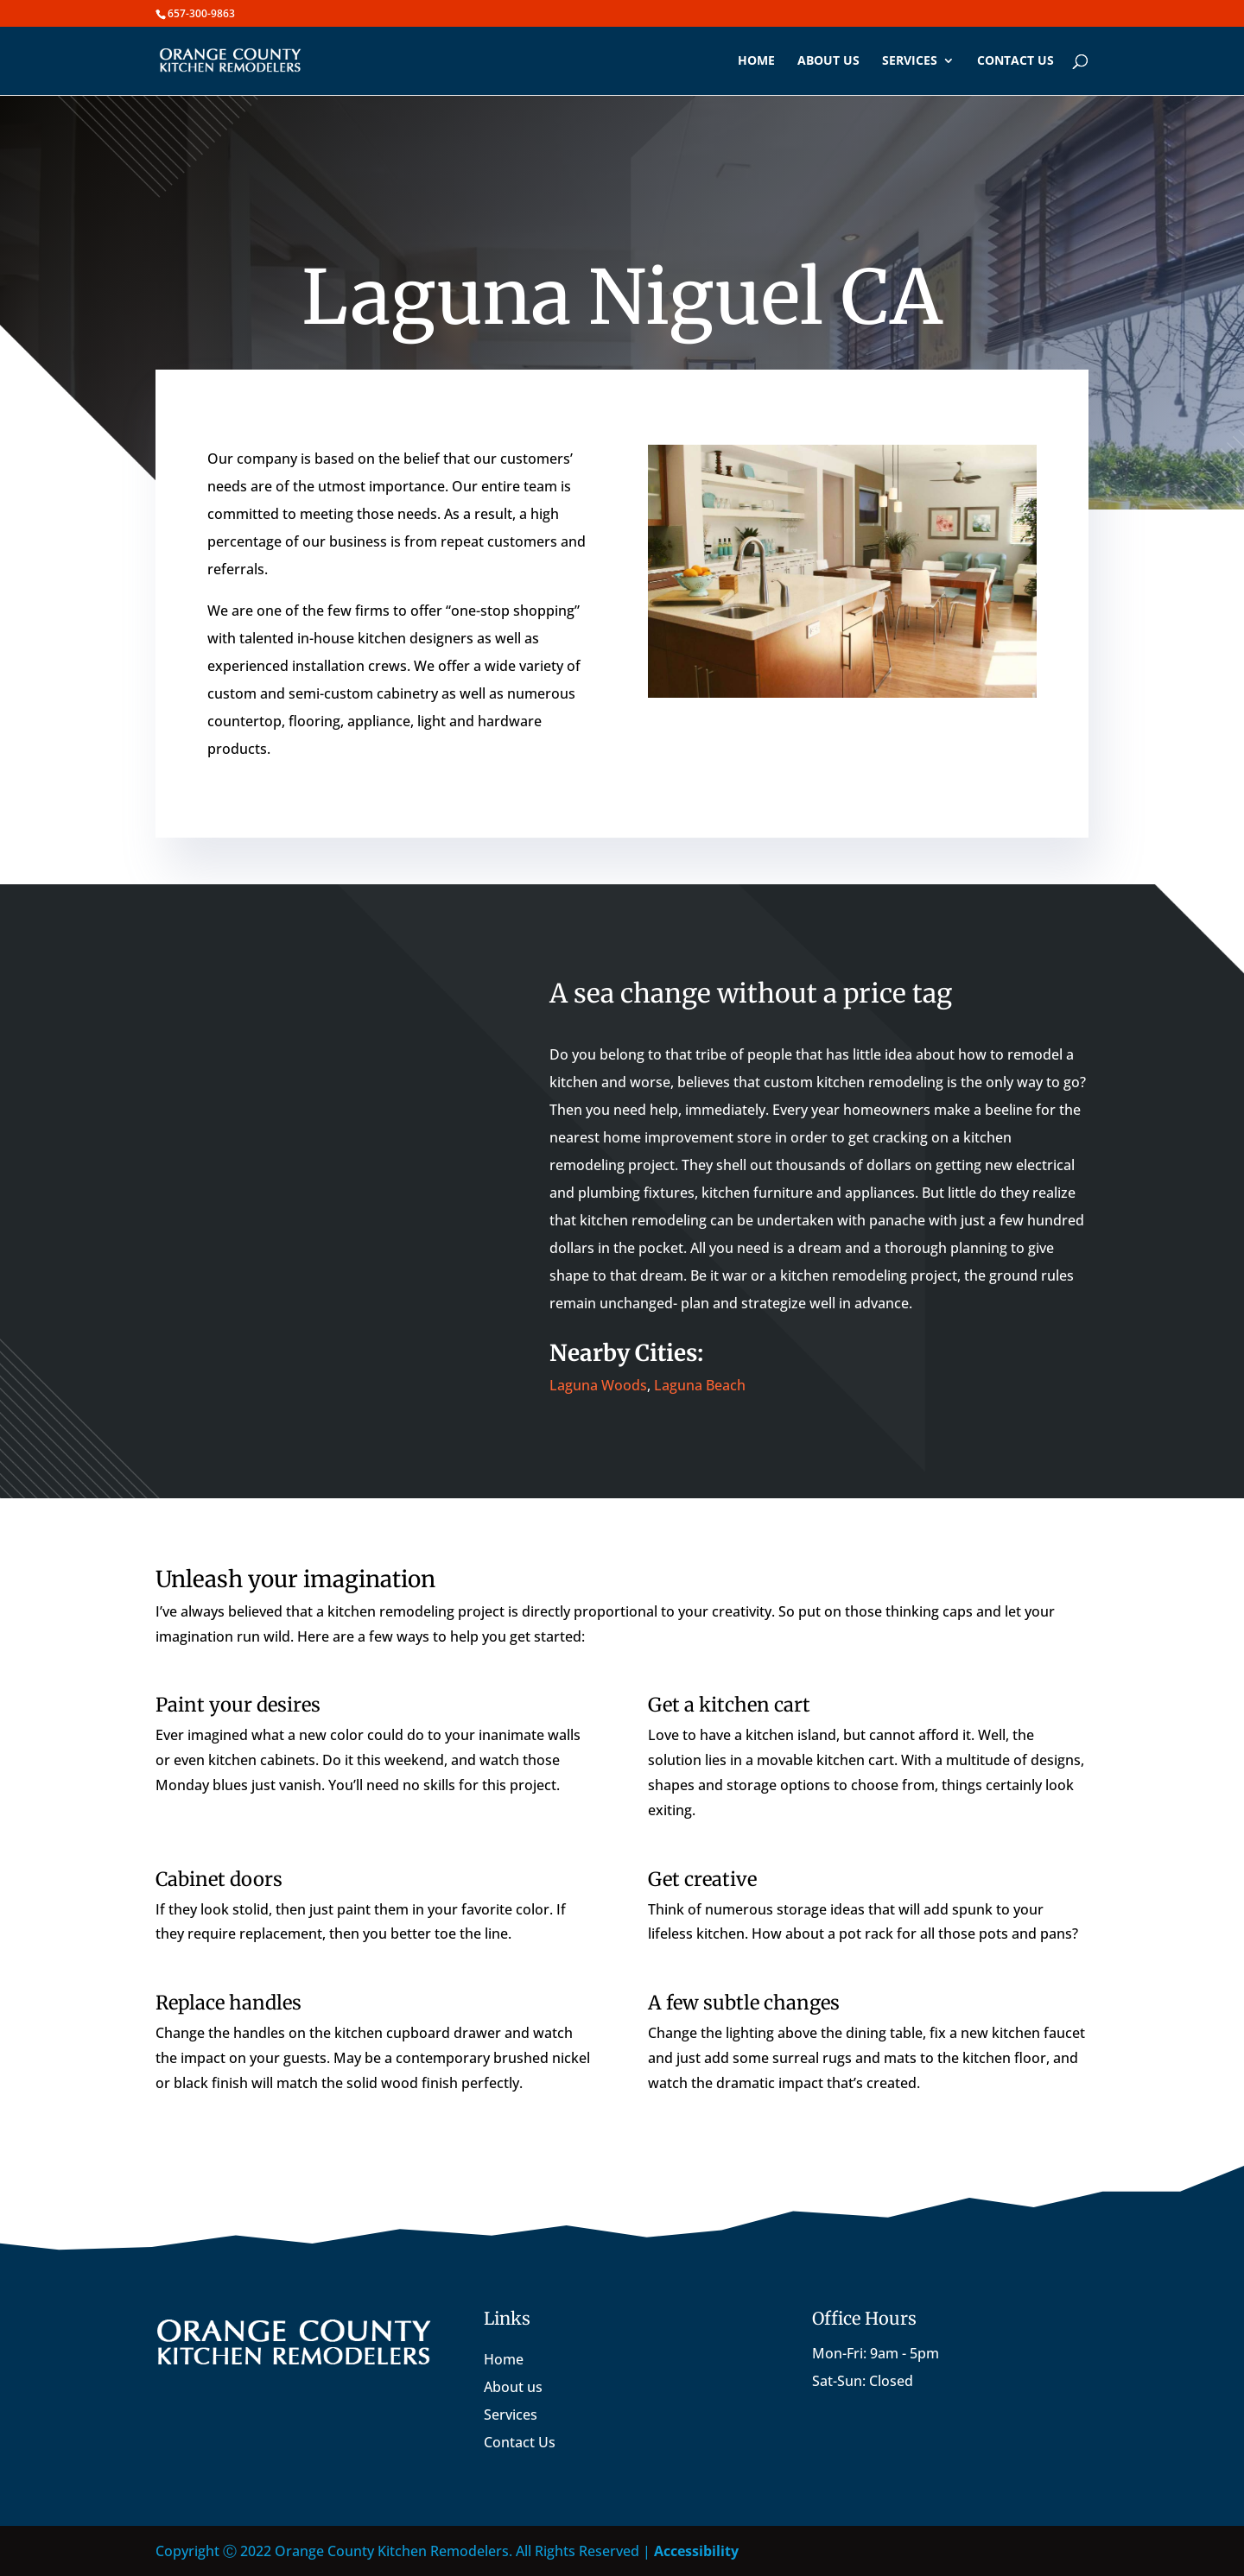 This screenshot has width=1244, height=2576. Describe the element at coordinates (1015, 61) in the screenshot. I see `Contact us` at that location.